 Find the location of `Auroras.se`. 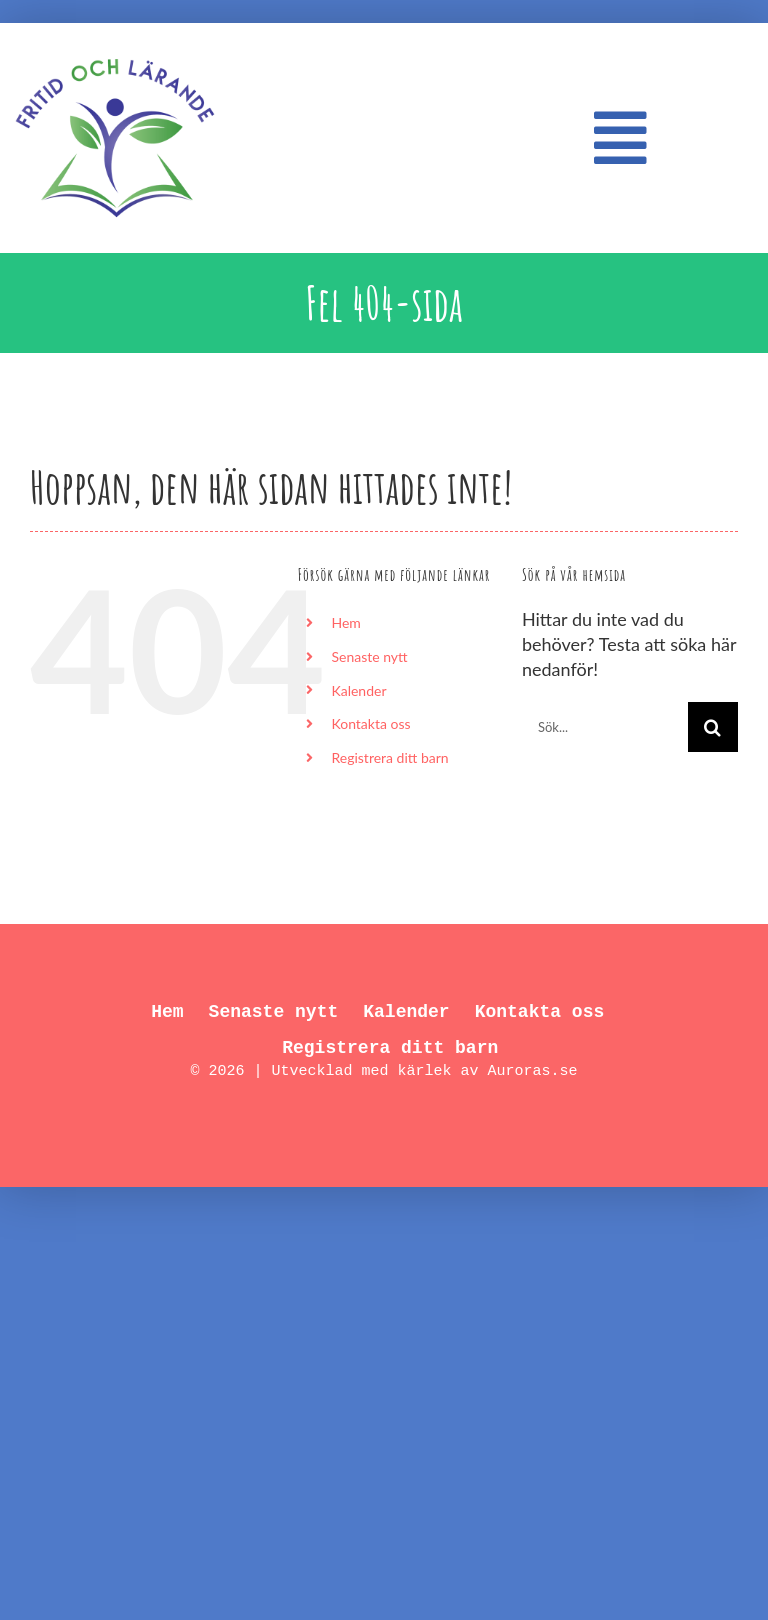

Auroras.se is located at coordinates (533, 1071).